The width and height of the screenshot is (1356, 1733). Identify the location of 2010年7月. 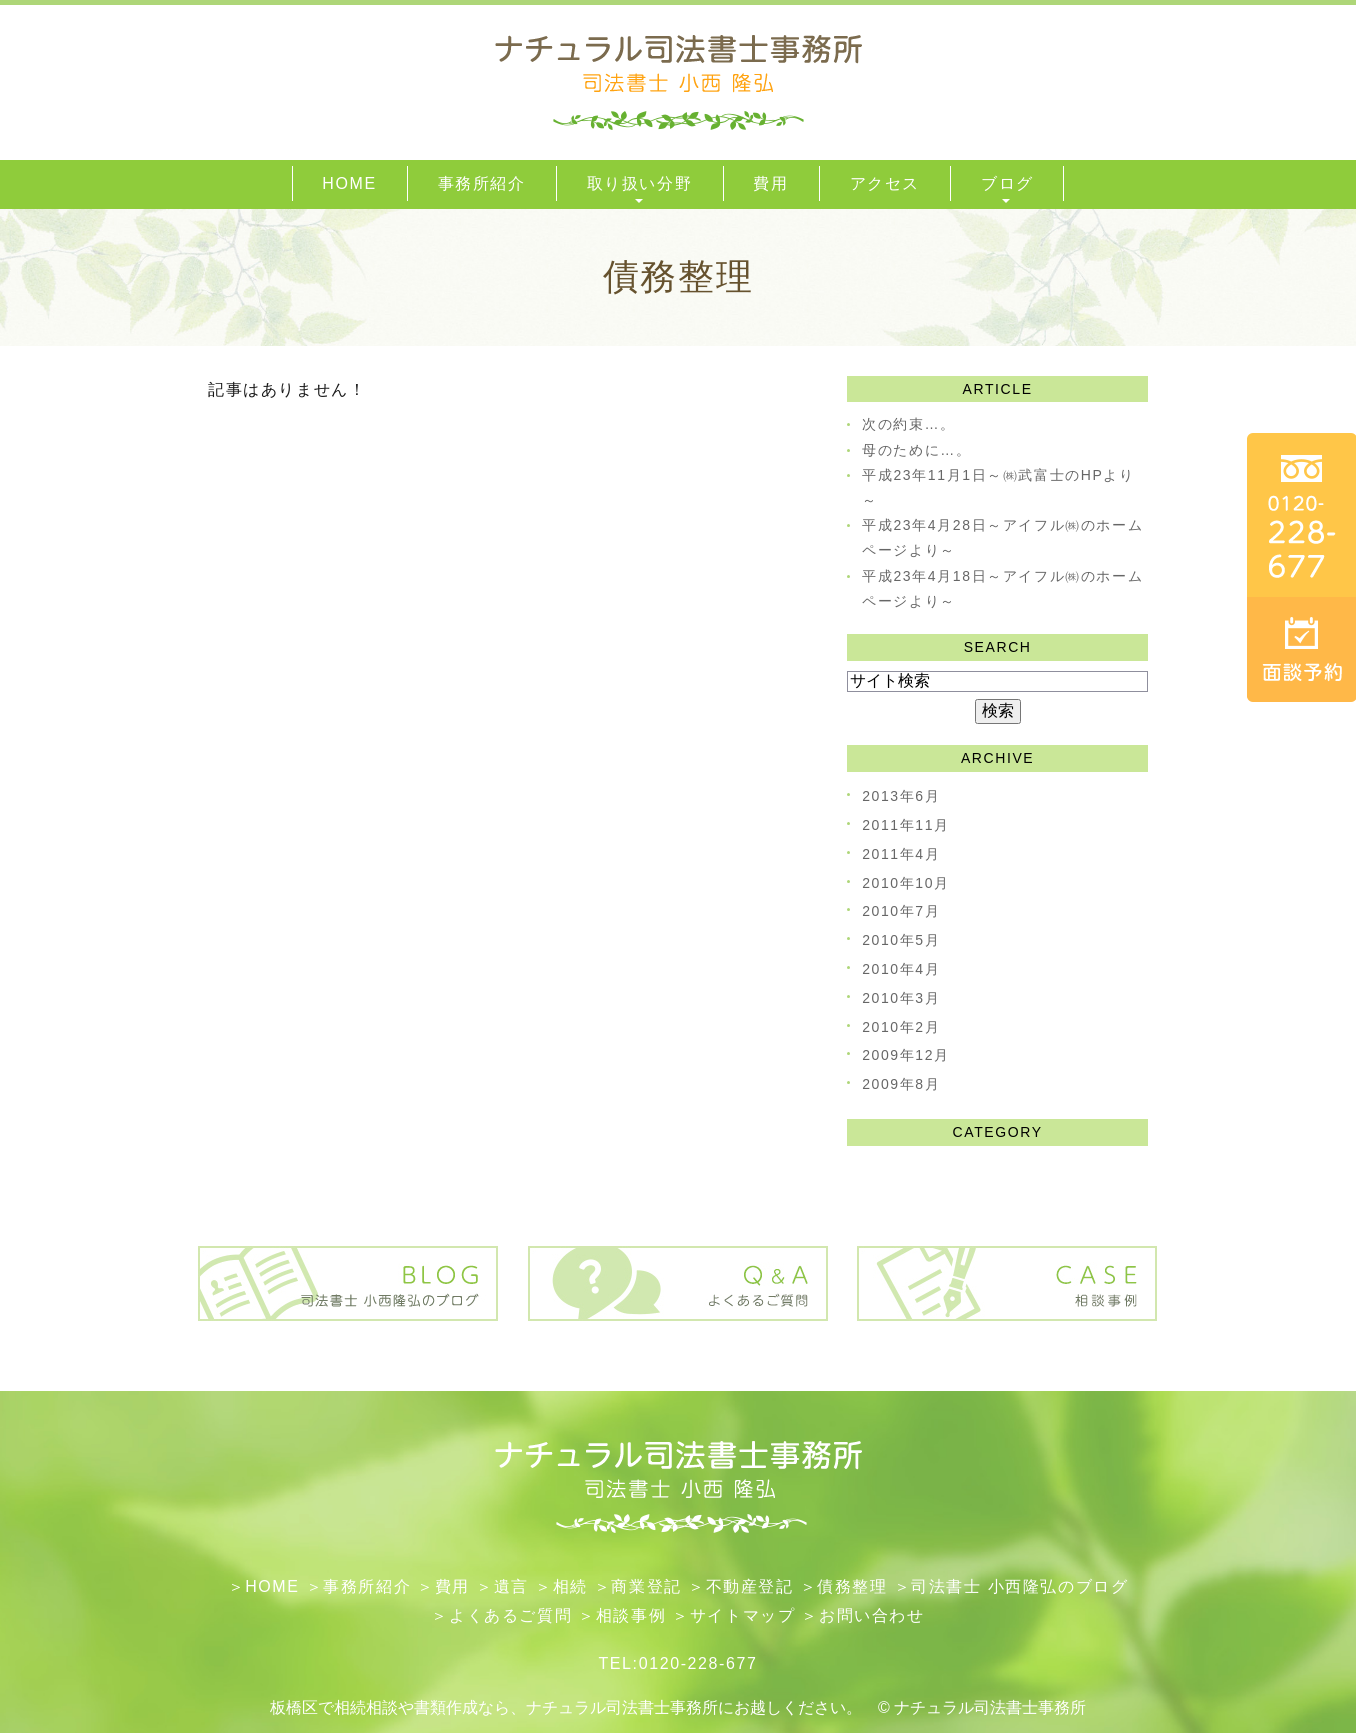
(901, 911).